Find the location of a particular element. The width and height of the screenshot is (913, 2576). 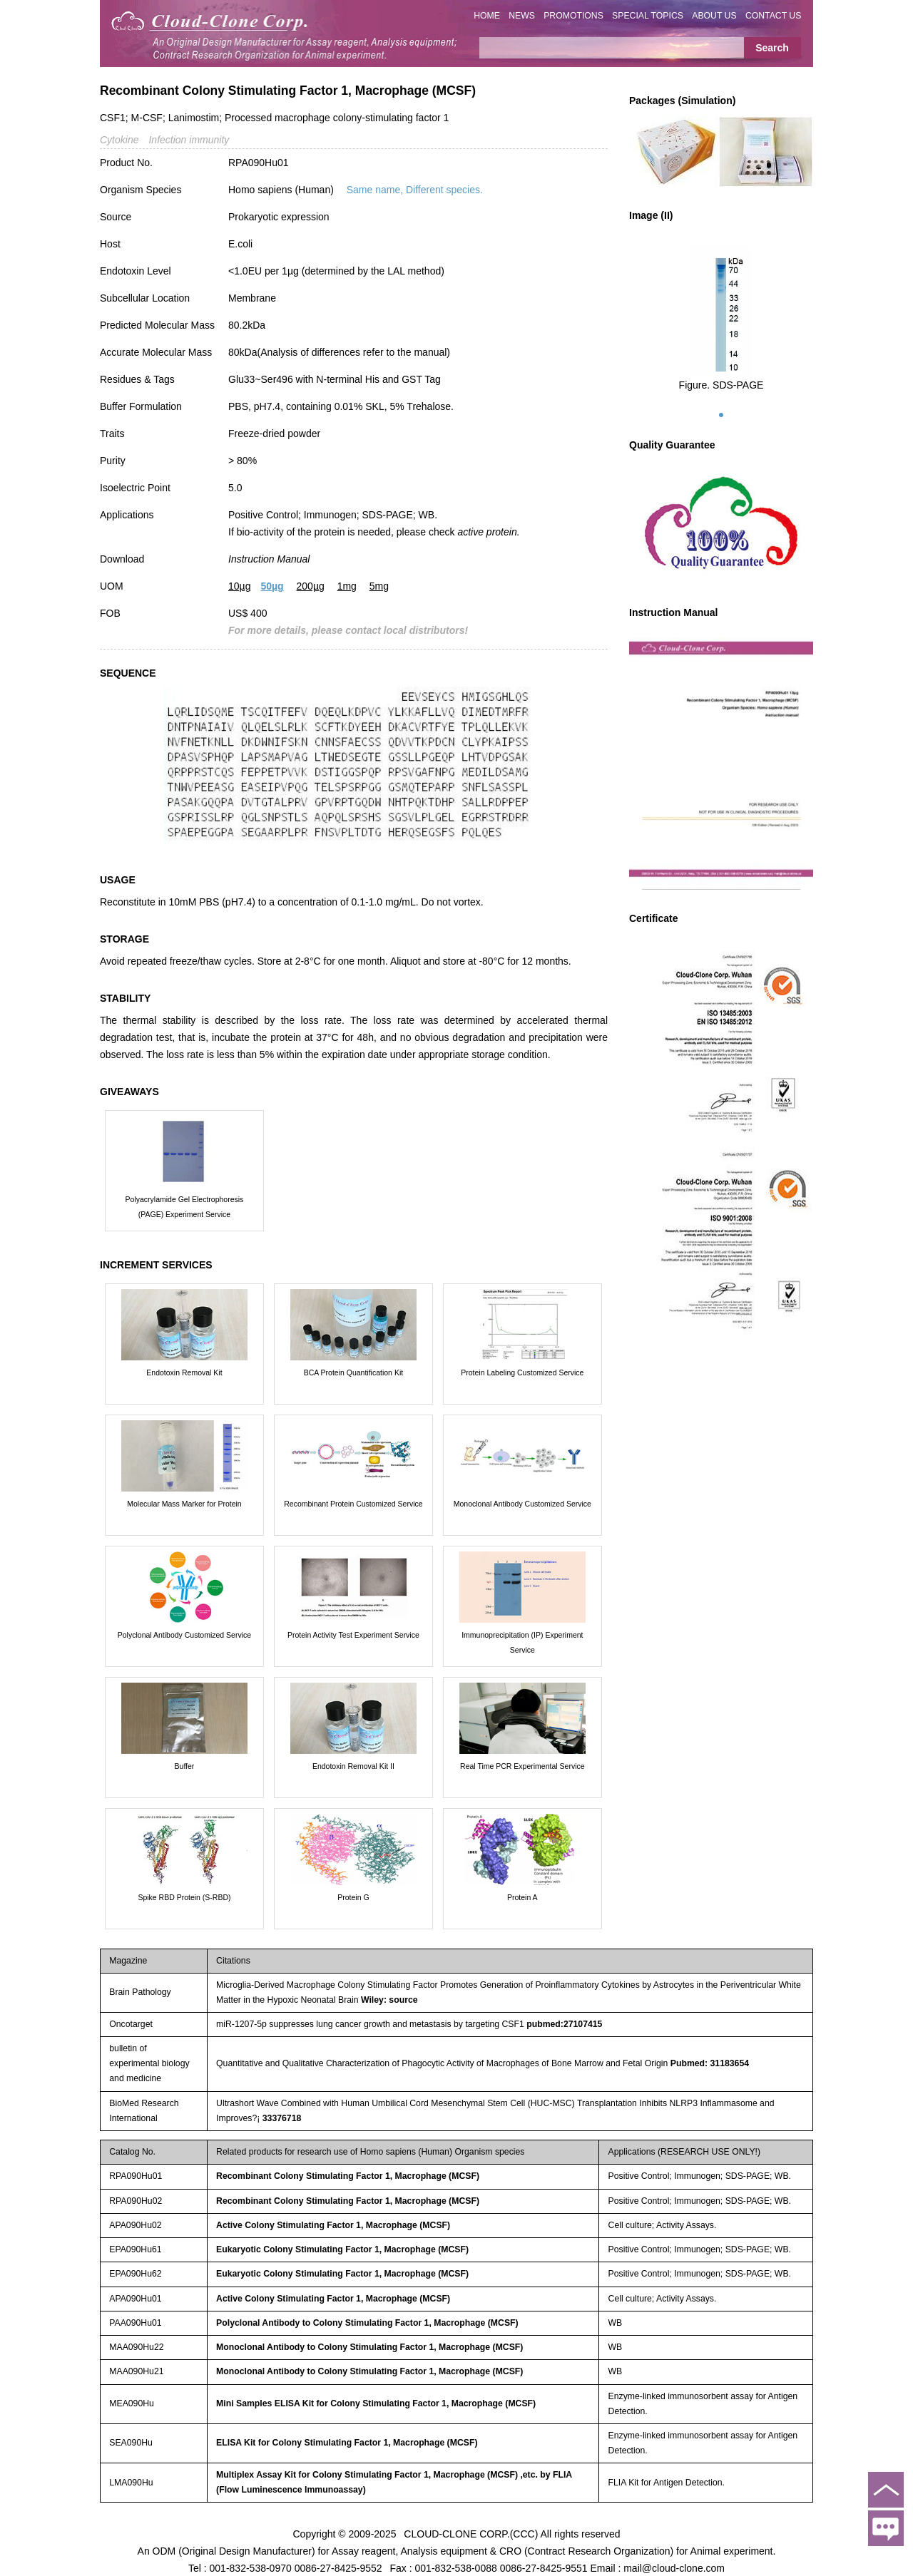

Cytokine is located at coordinates (119, 139).